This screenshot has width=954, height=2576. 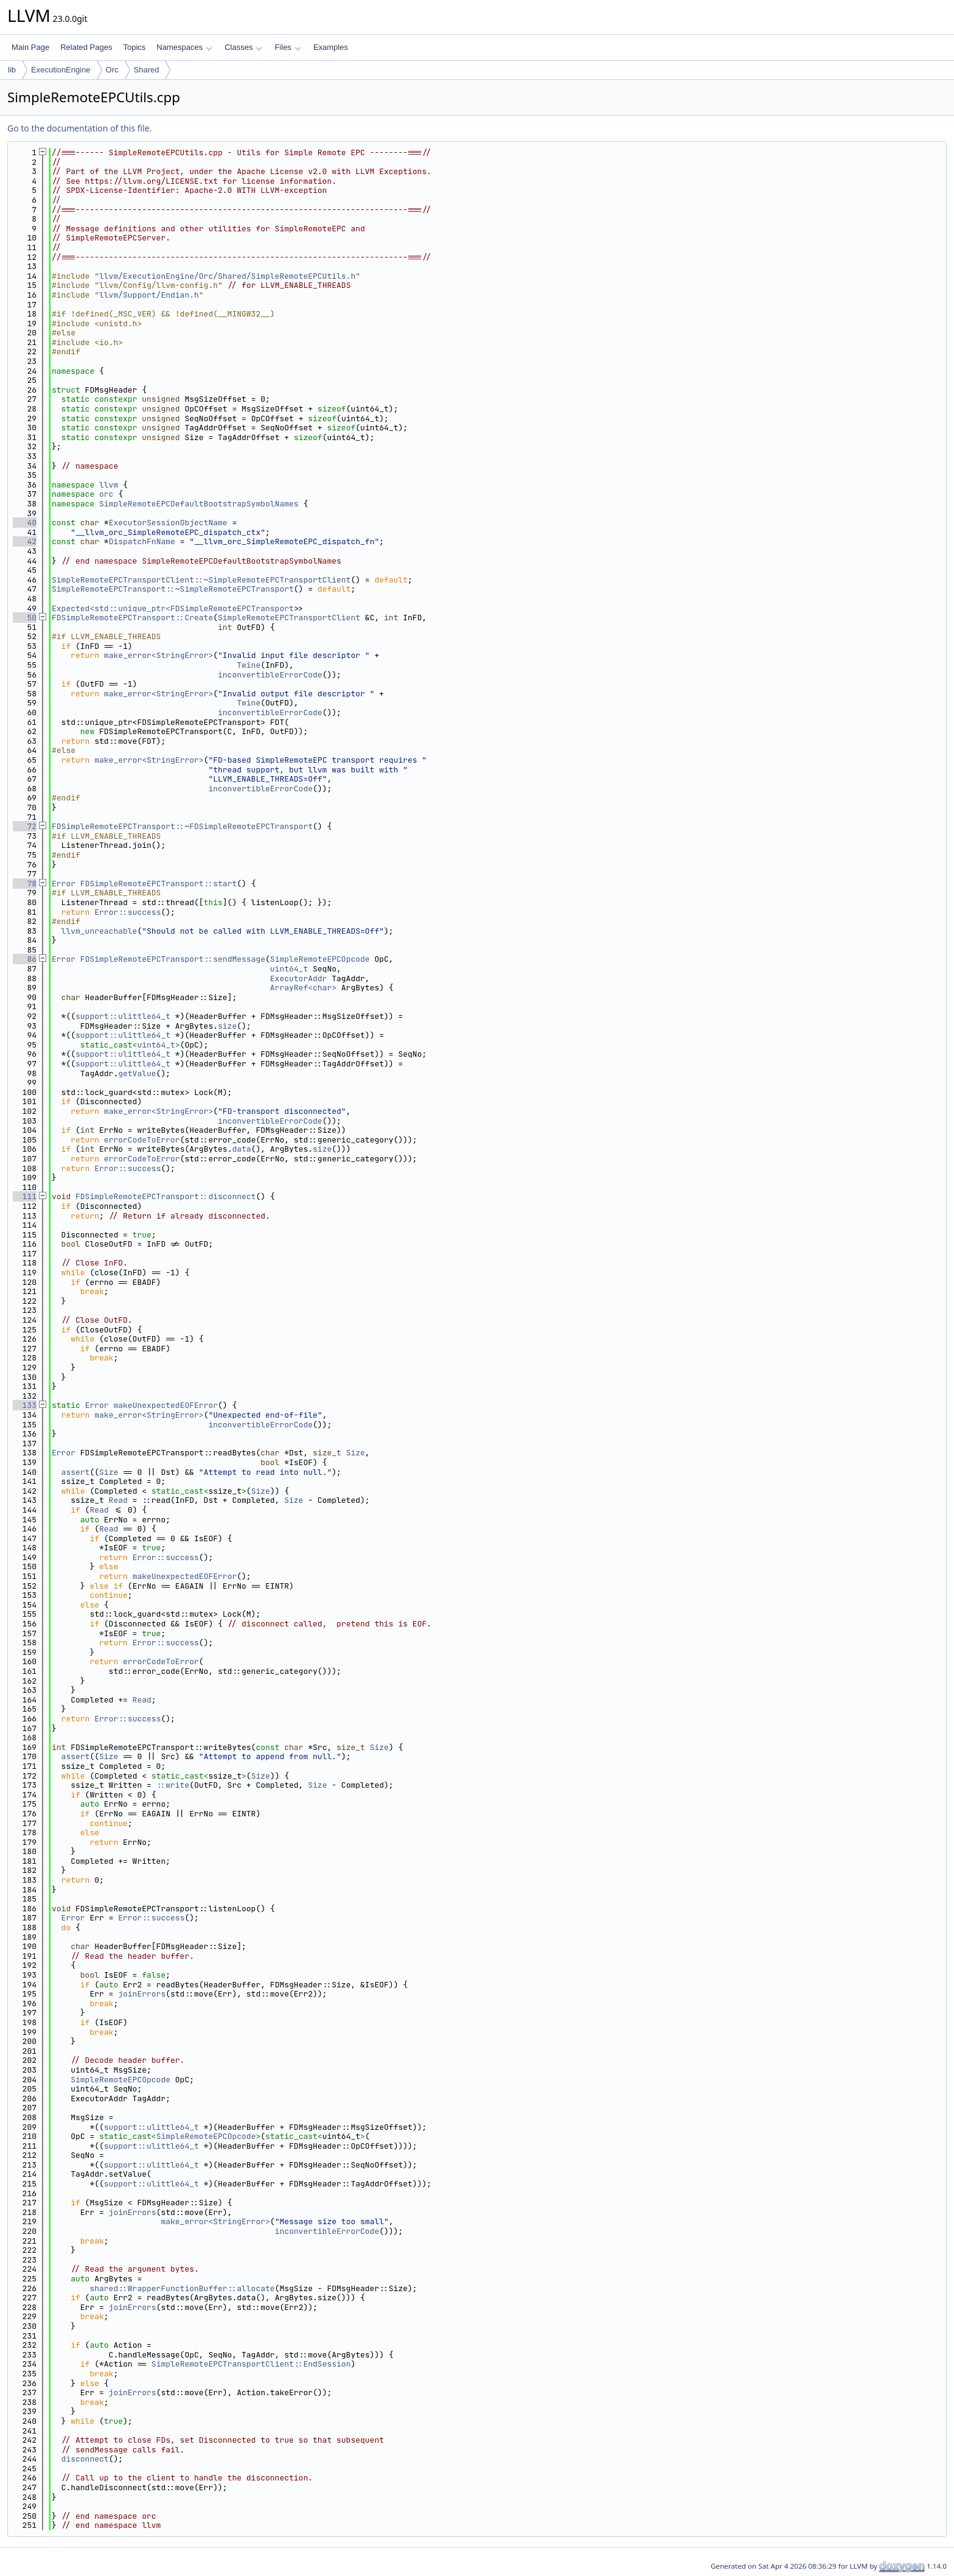 What do you see at coordinates (25, 959) in the screenshot?
I see `86` at bounding box center [25, 959].